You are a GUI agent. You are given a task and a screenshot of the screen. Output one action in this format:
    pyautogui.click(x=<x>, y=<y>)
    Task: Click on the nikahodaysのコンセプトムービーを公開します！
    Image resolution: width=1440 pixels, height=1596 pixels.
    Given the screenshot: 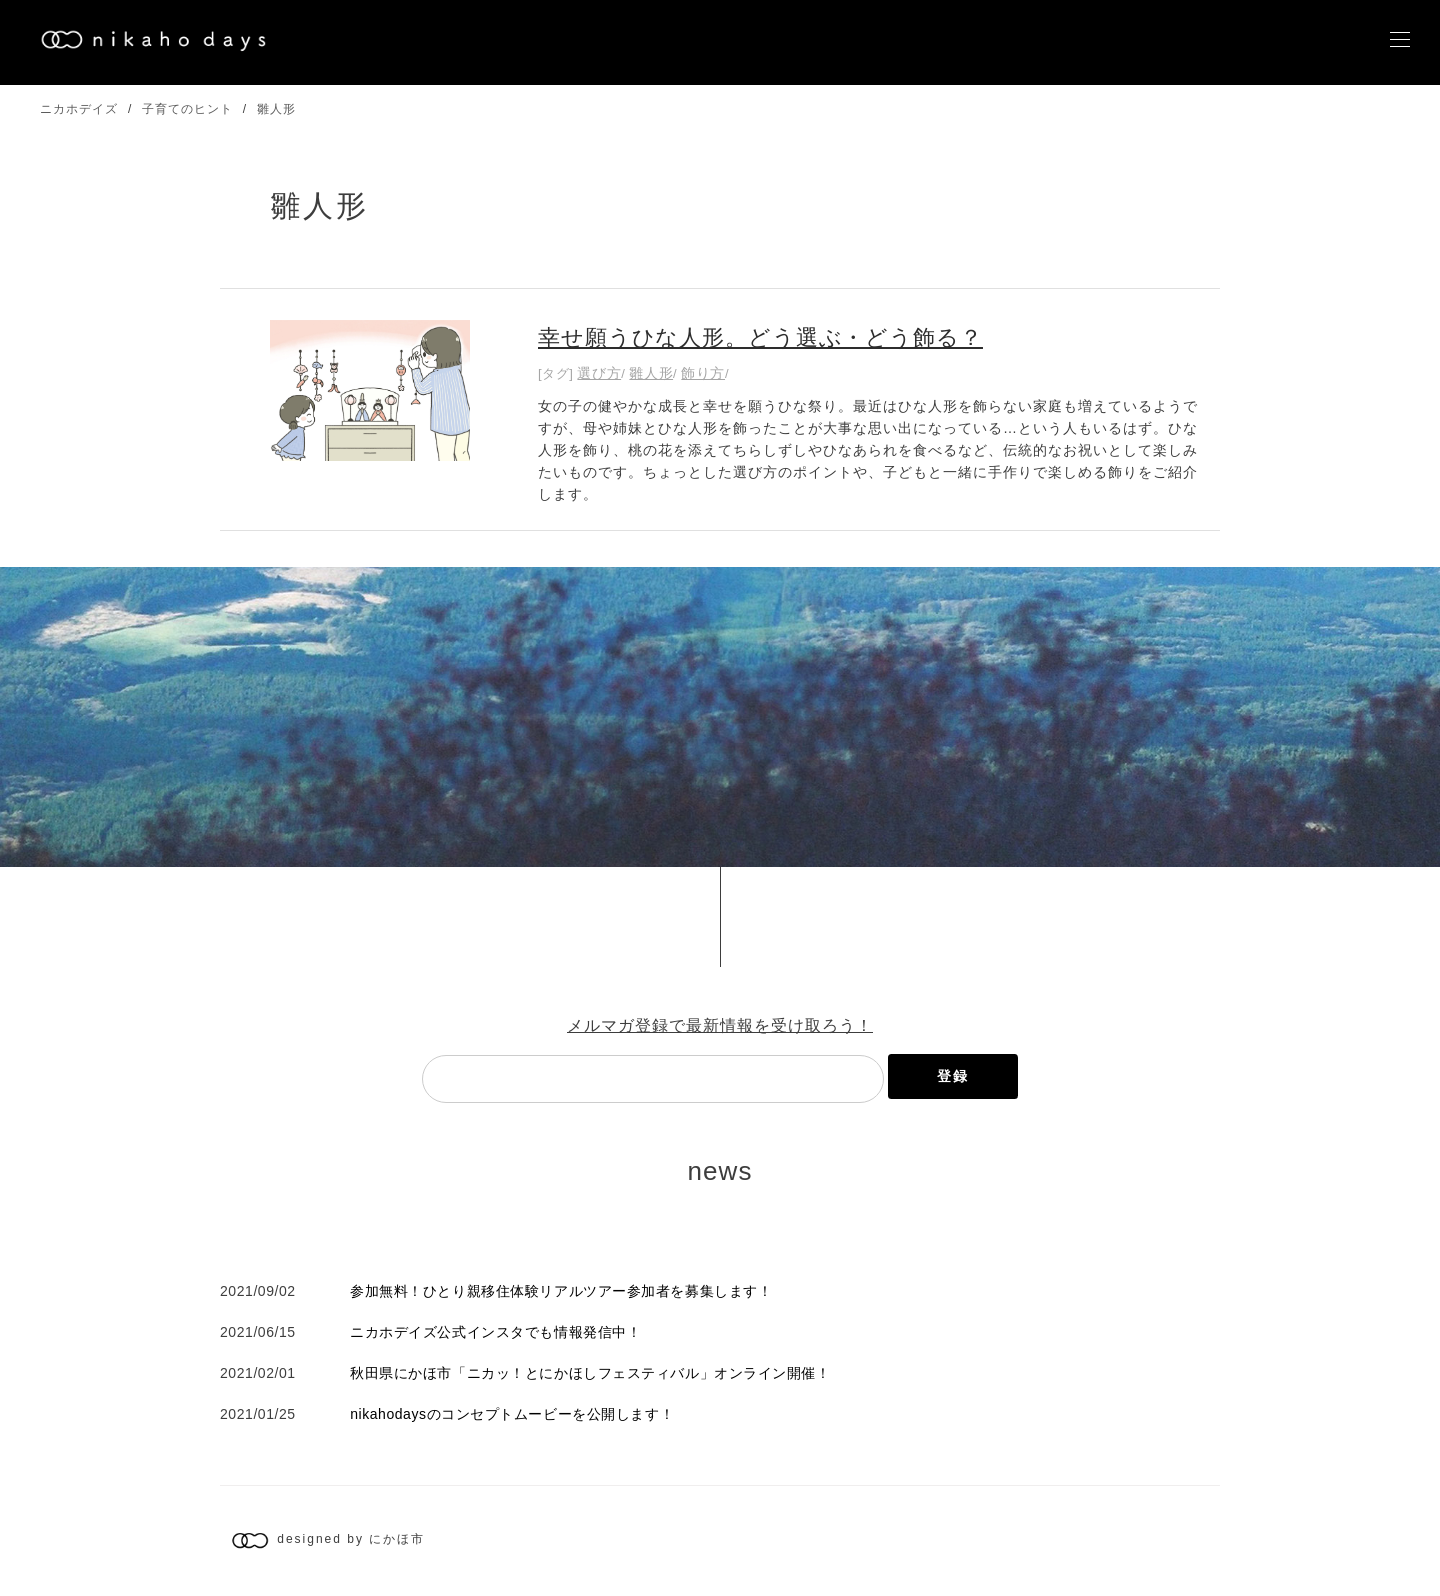 What is the action you would take?
    pyautogui.click(x=512, y=1414)
    